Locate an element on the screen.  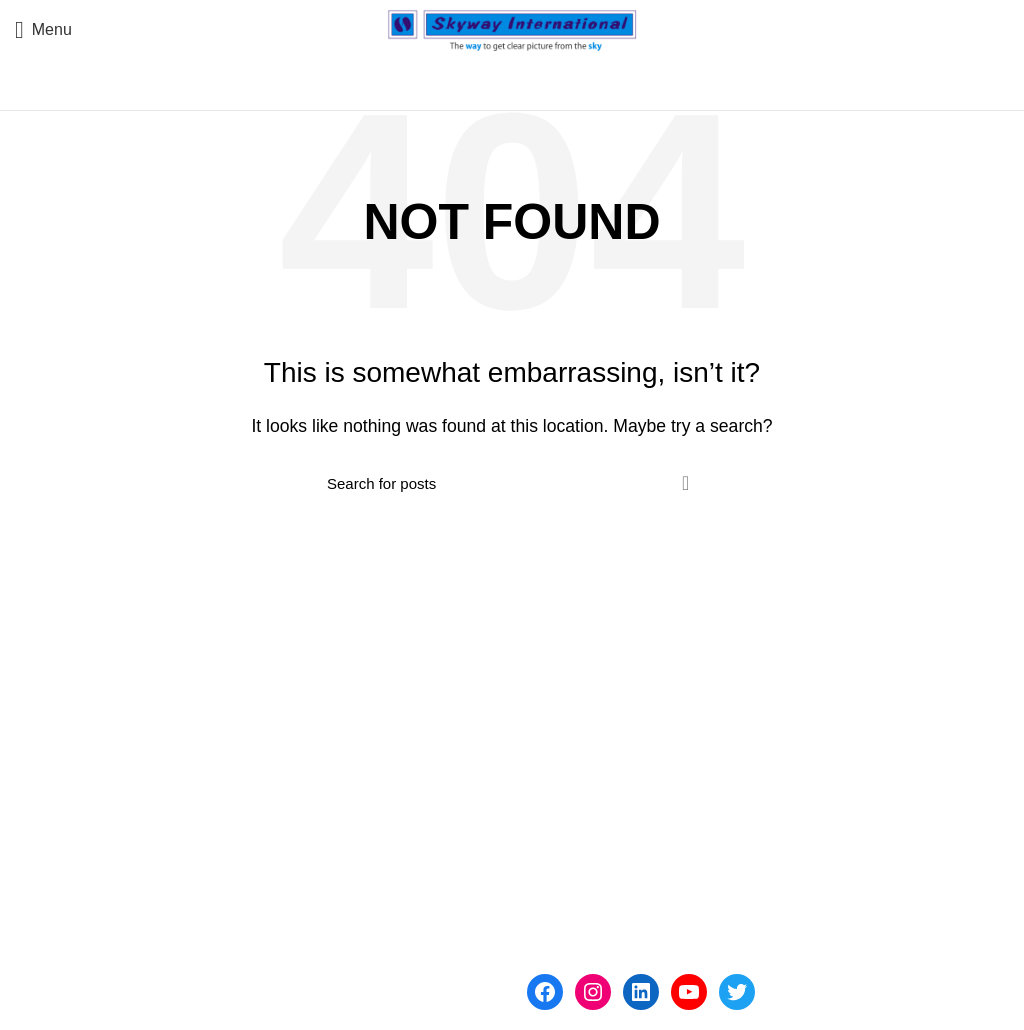
Industry Partners is located at coordinates (588, 791).